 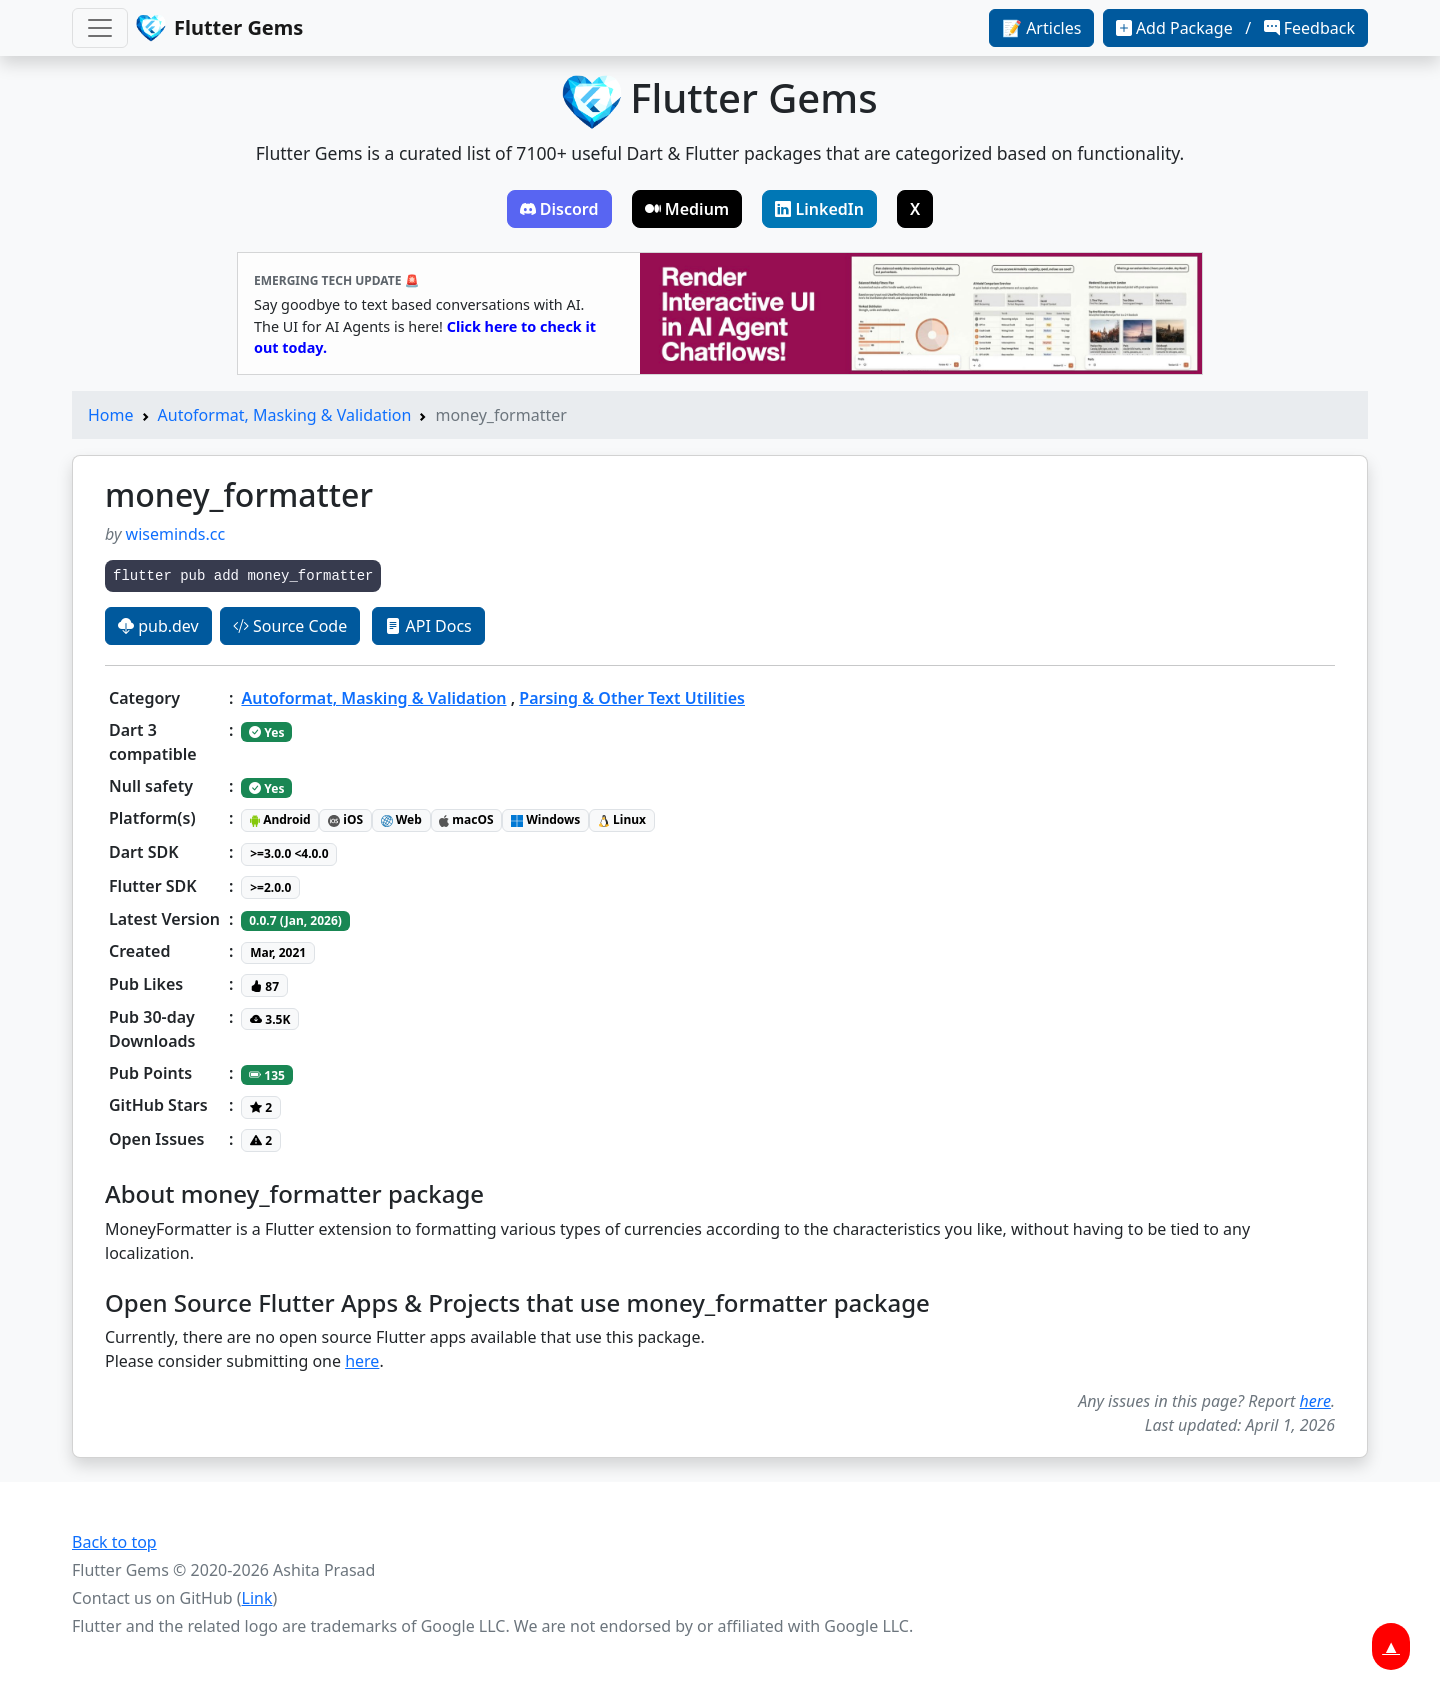 I want to click on Home, so click(x=111, y=415).